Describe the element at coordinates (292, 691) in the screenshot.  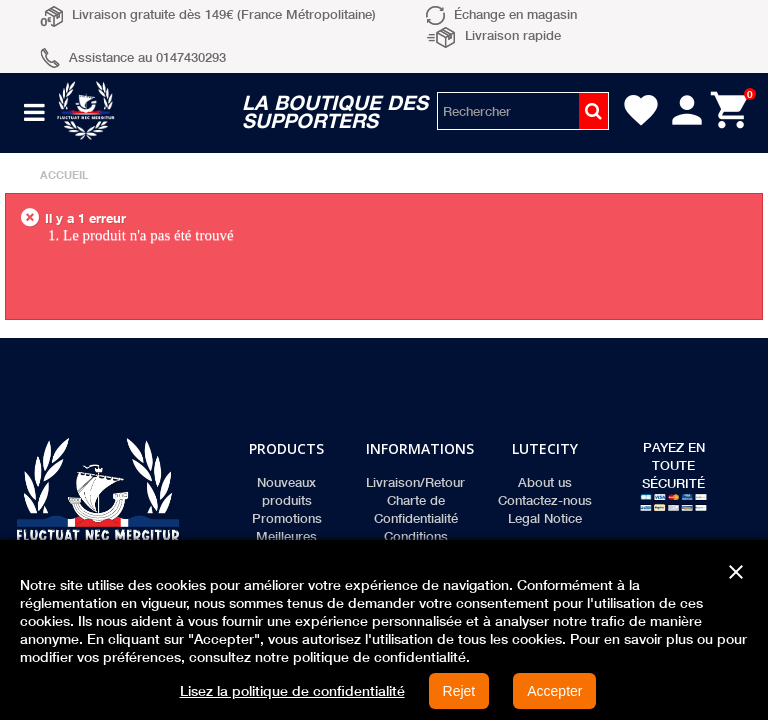
I see `Lisez la politique de confidentialité` at that location.